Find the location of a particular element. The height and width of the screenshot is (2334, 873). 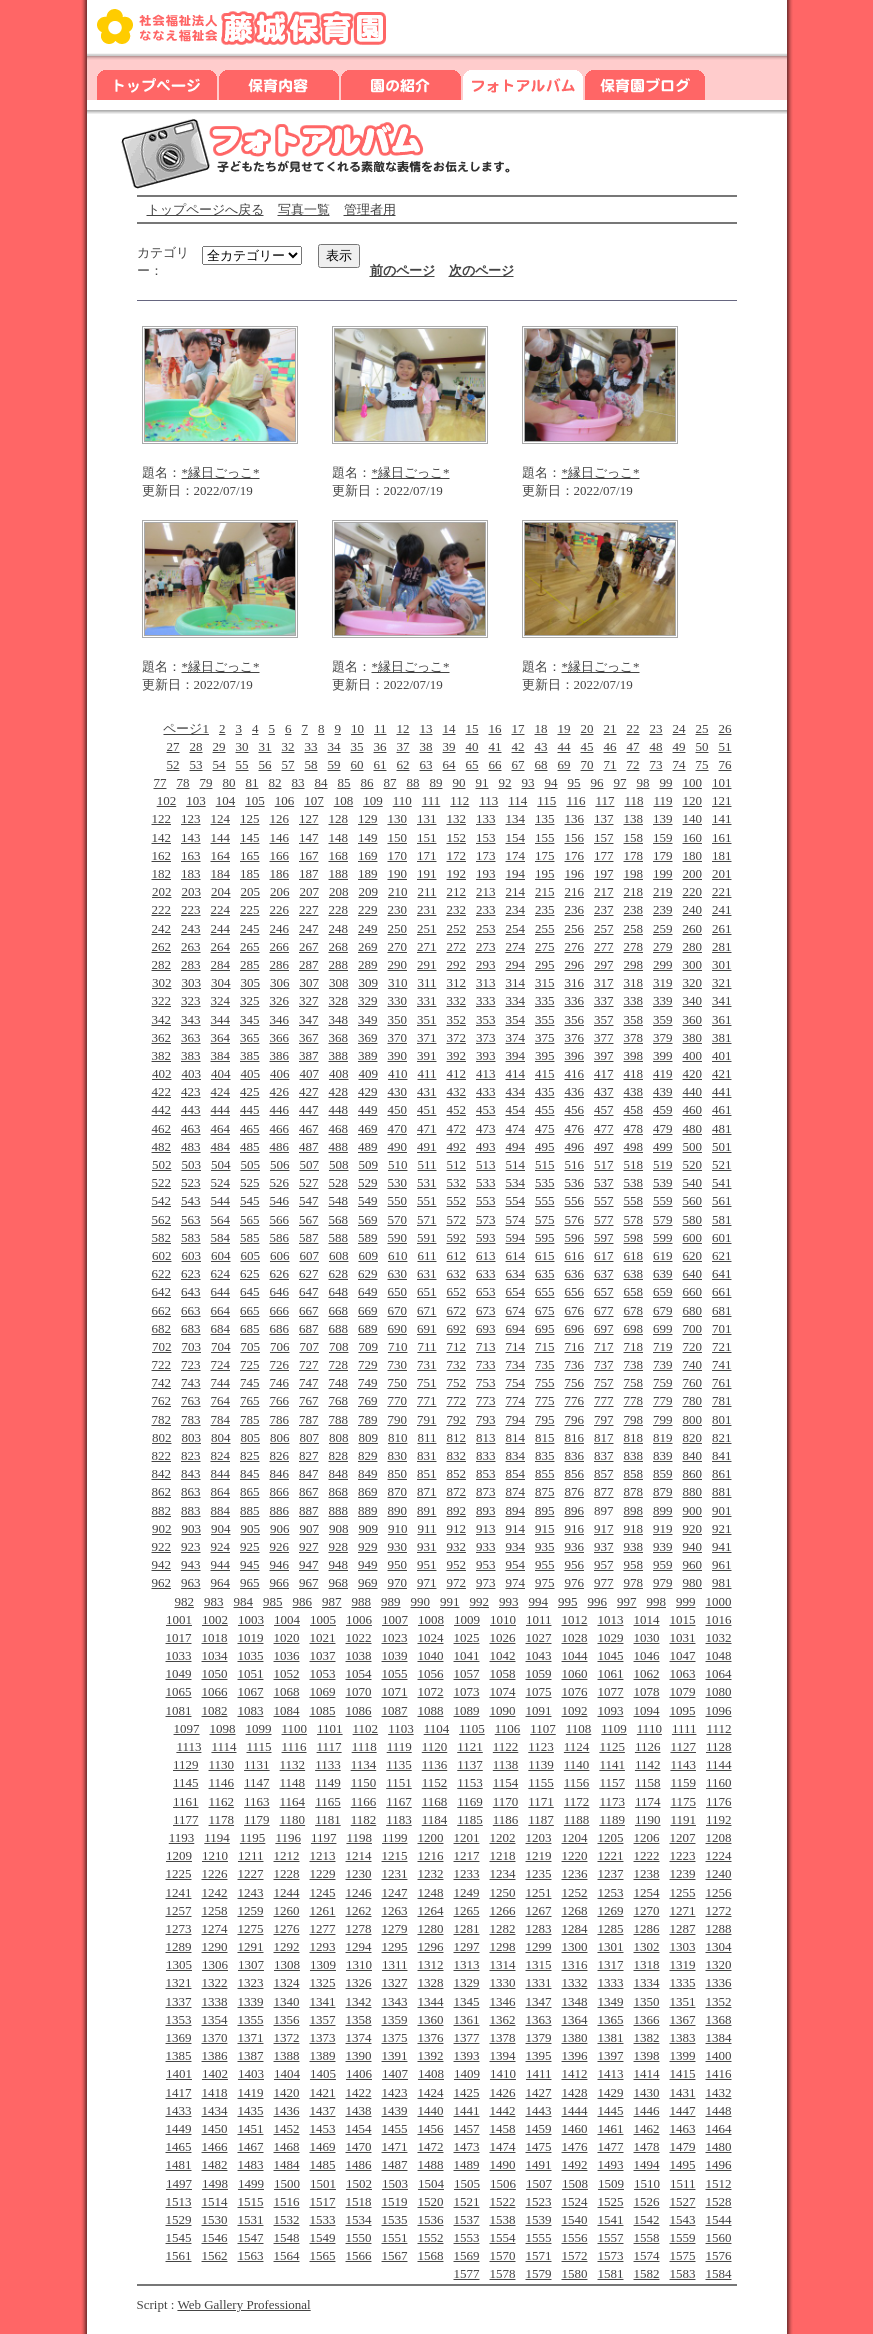

694 is located at coordinates (516, 1328).